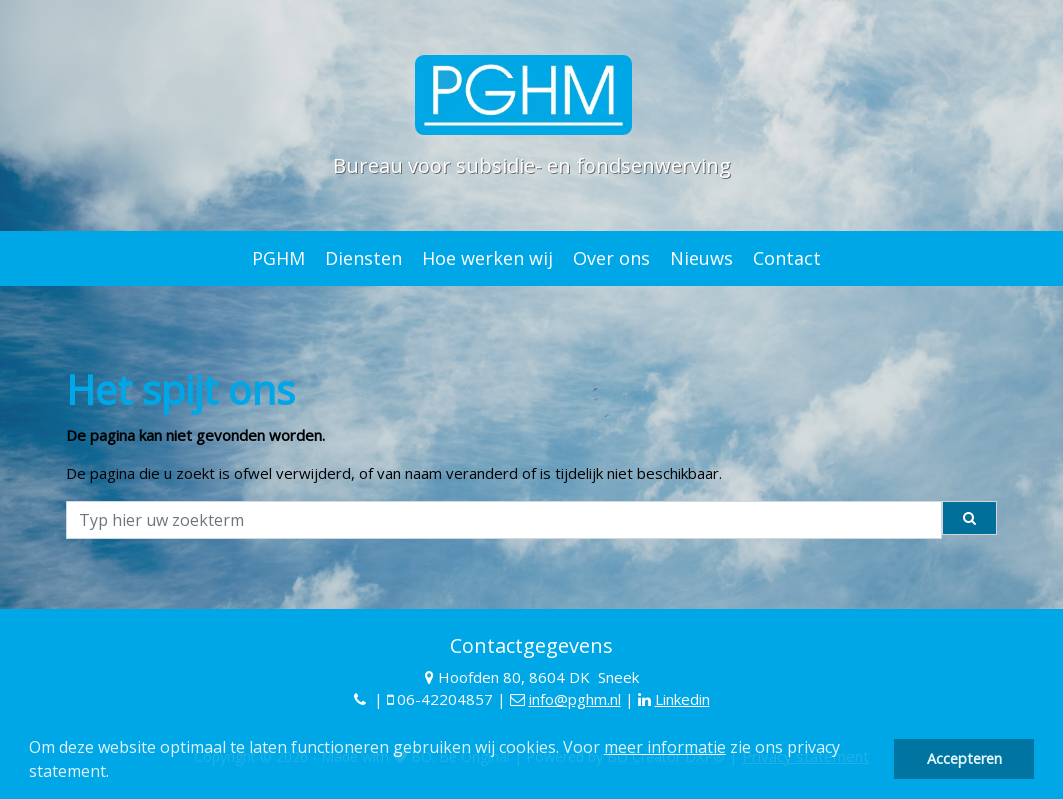 This screenshot has height=799, width=1063. What do you see at coordinates (487, 258) in the screenshot?
I see `Hoe werken wij` at bounding box center [487, 258].